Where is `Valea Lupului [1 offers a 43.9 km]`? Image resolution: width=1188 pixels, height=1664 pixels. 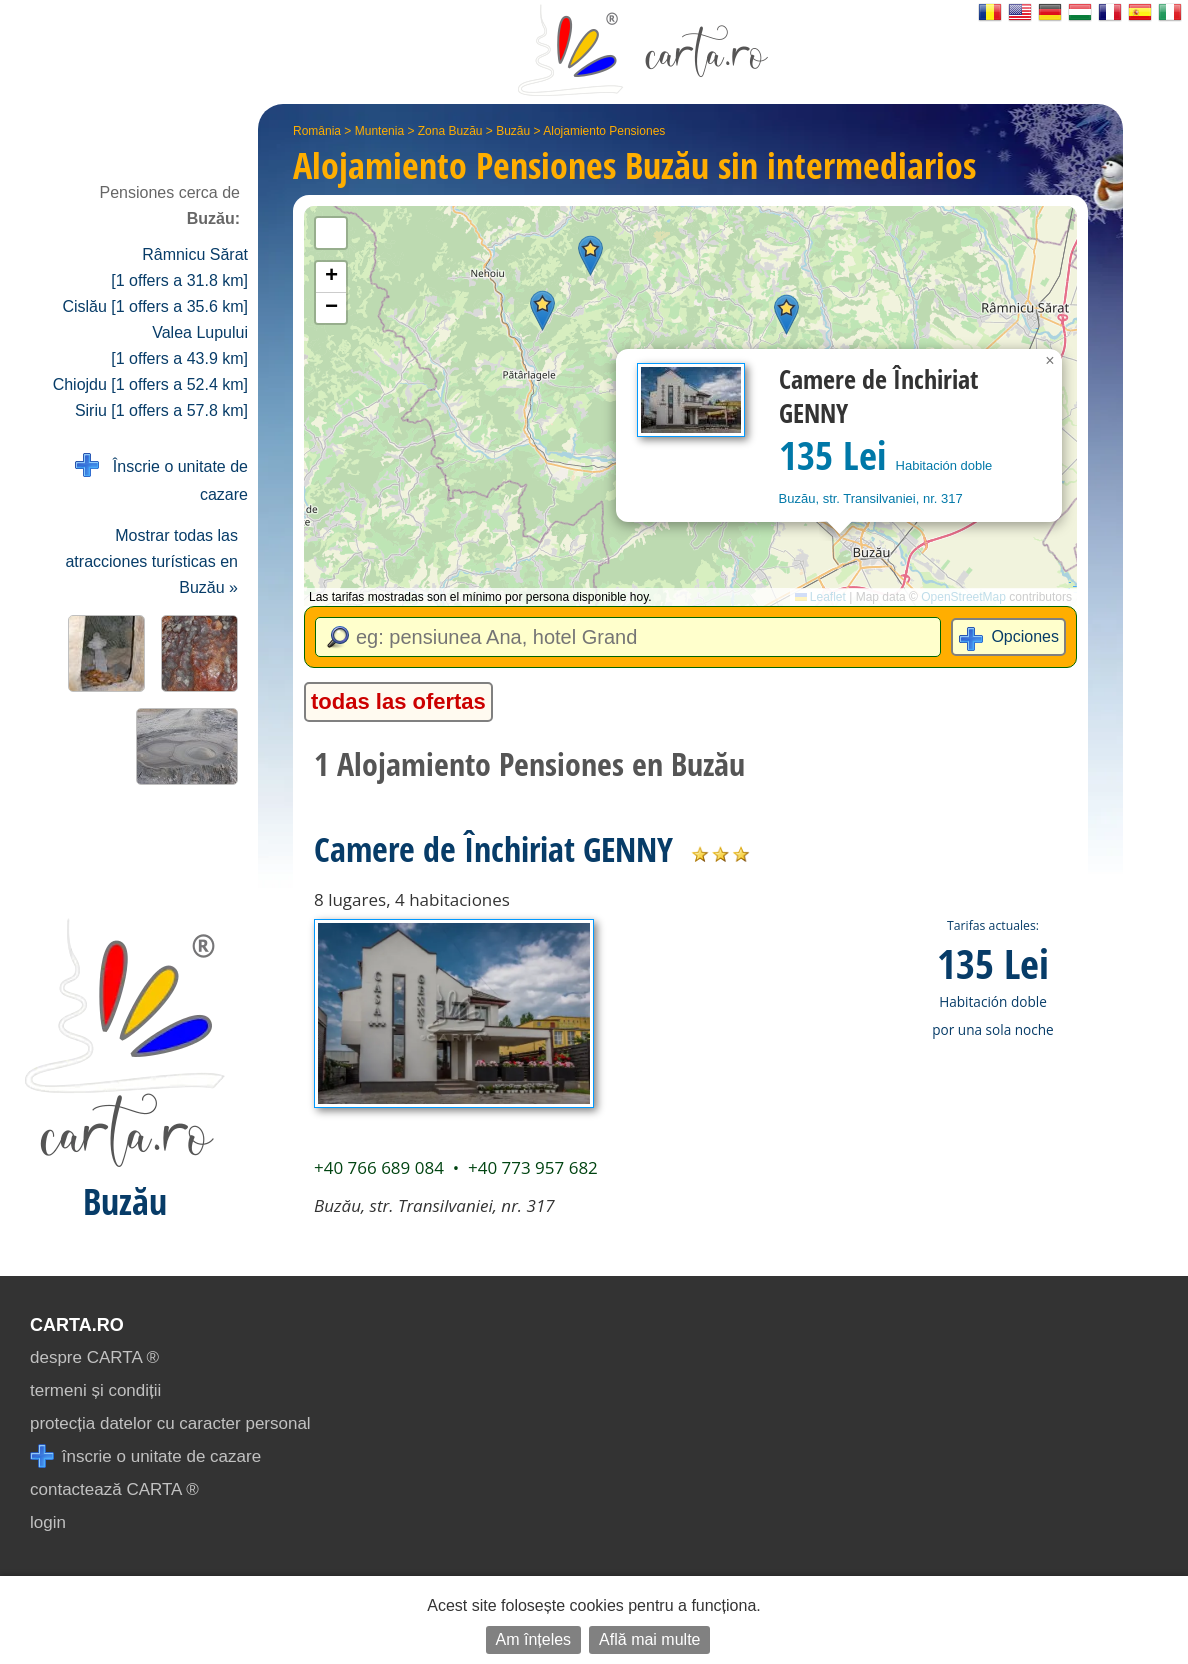
Valea Lupului [1 offers a 43.9 km] is located at coordinates (179, 345).